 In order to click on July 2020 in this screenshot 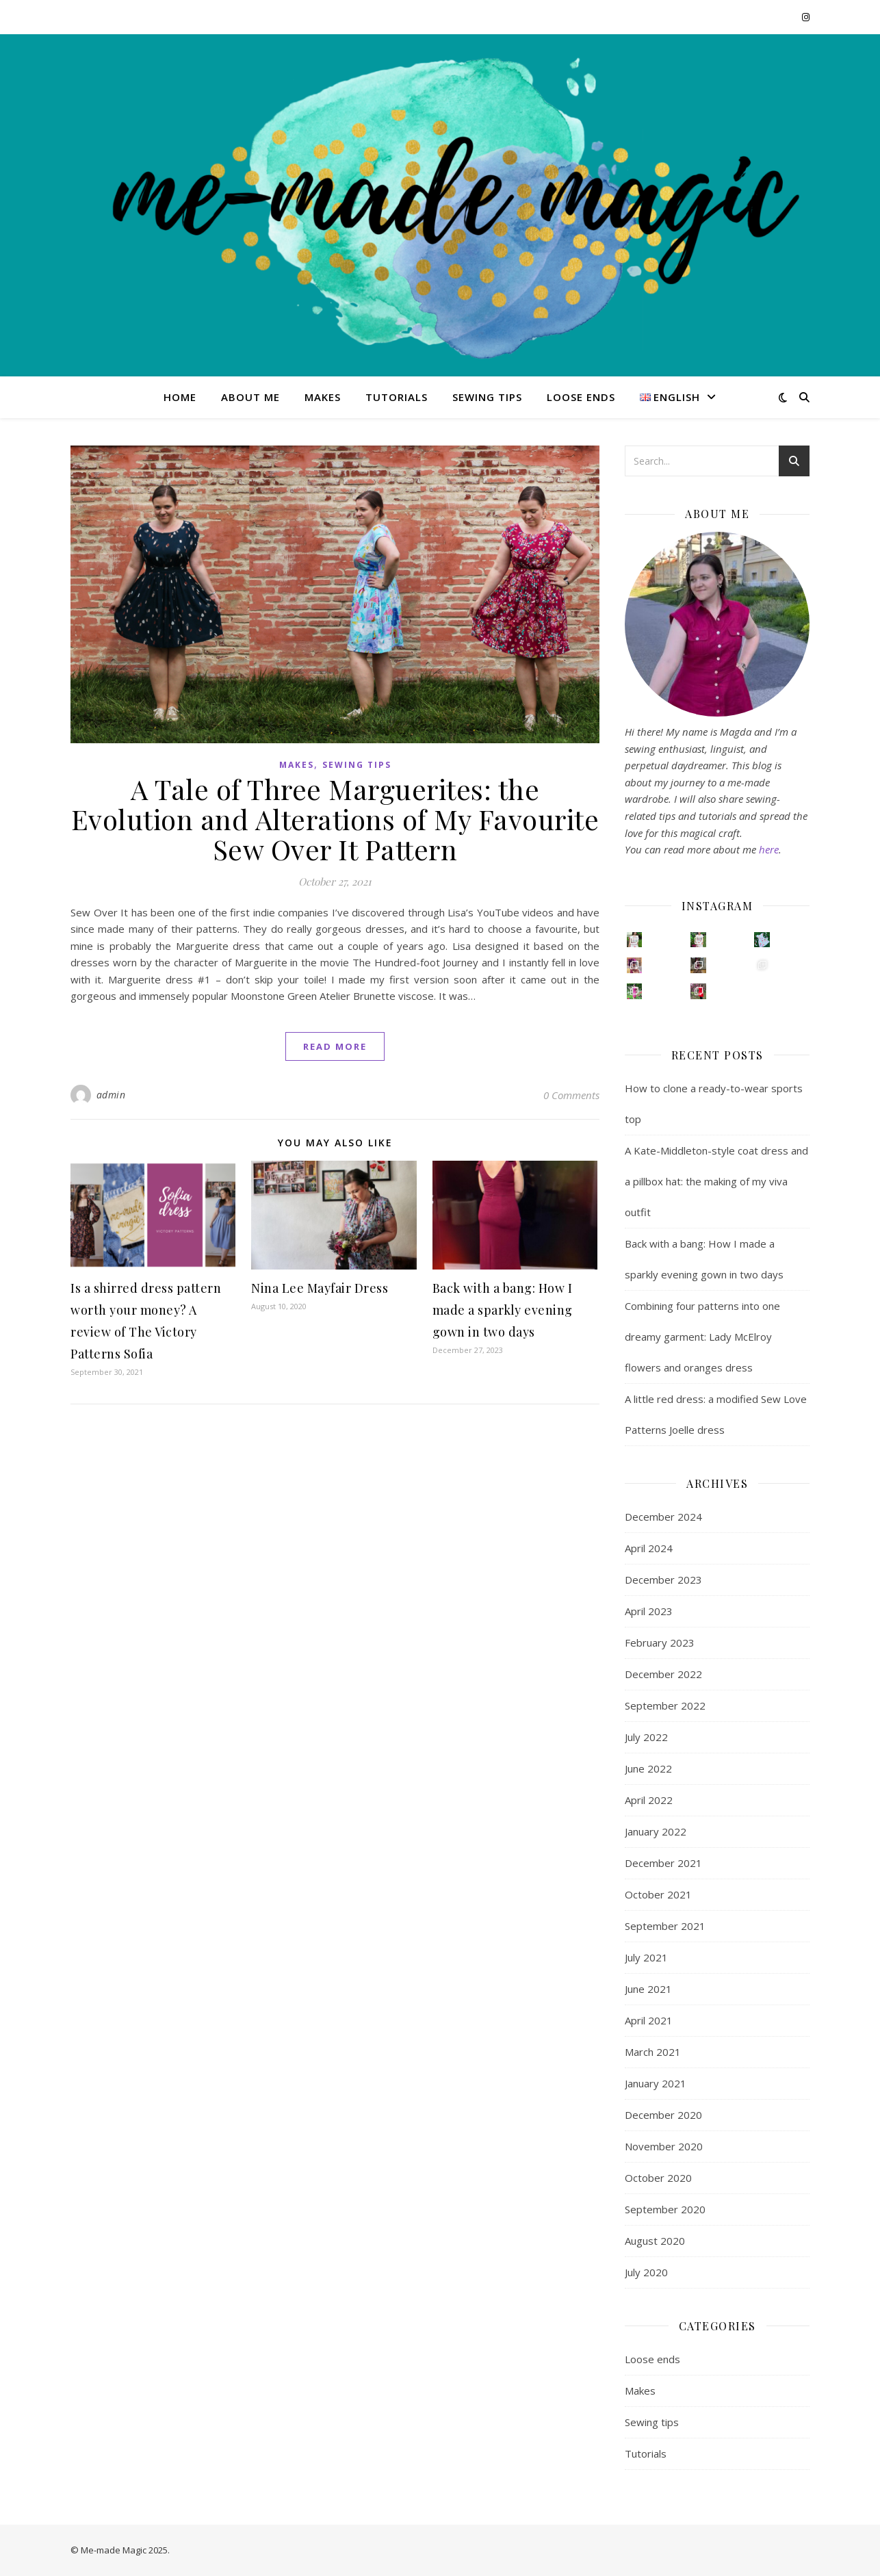, I will do `click(646, 2272)`.